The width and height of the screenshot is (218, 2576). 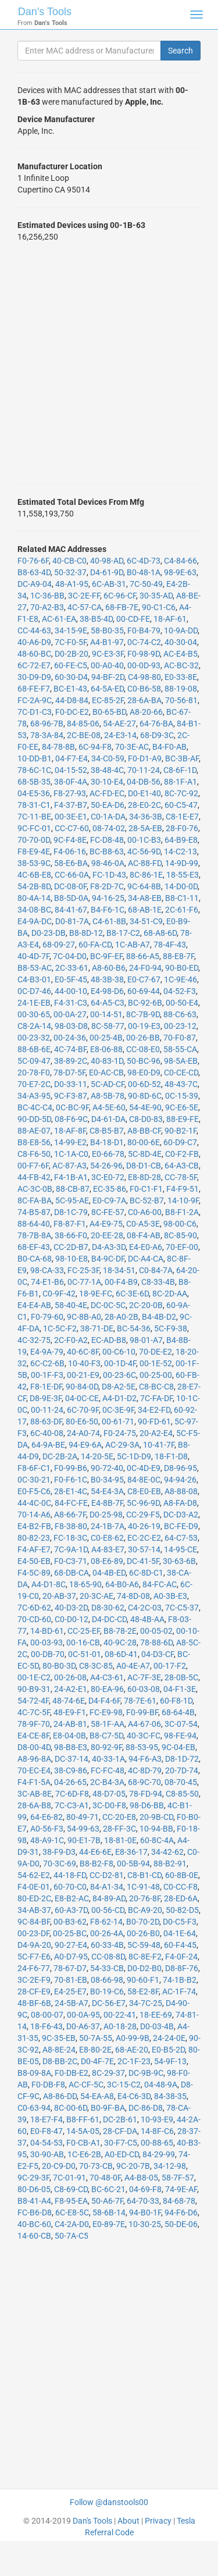 What do you see at coordinates (179, 1979) in the screenshot?
I see `74-1B-B2` at bounding box center [179, 1979].